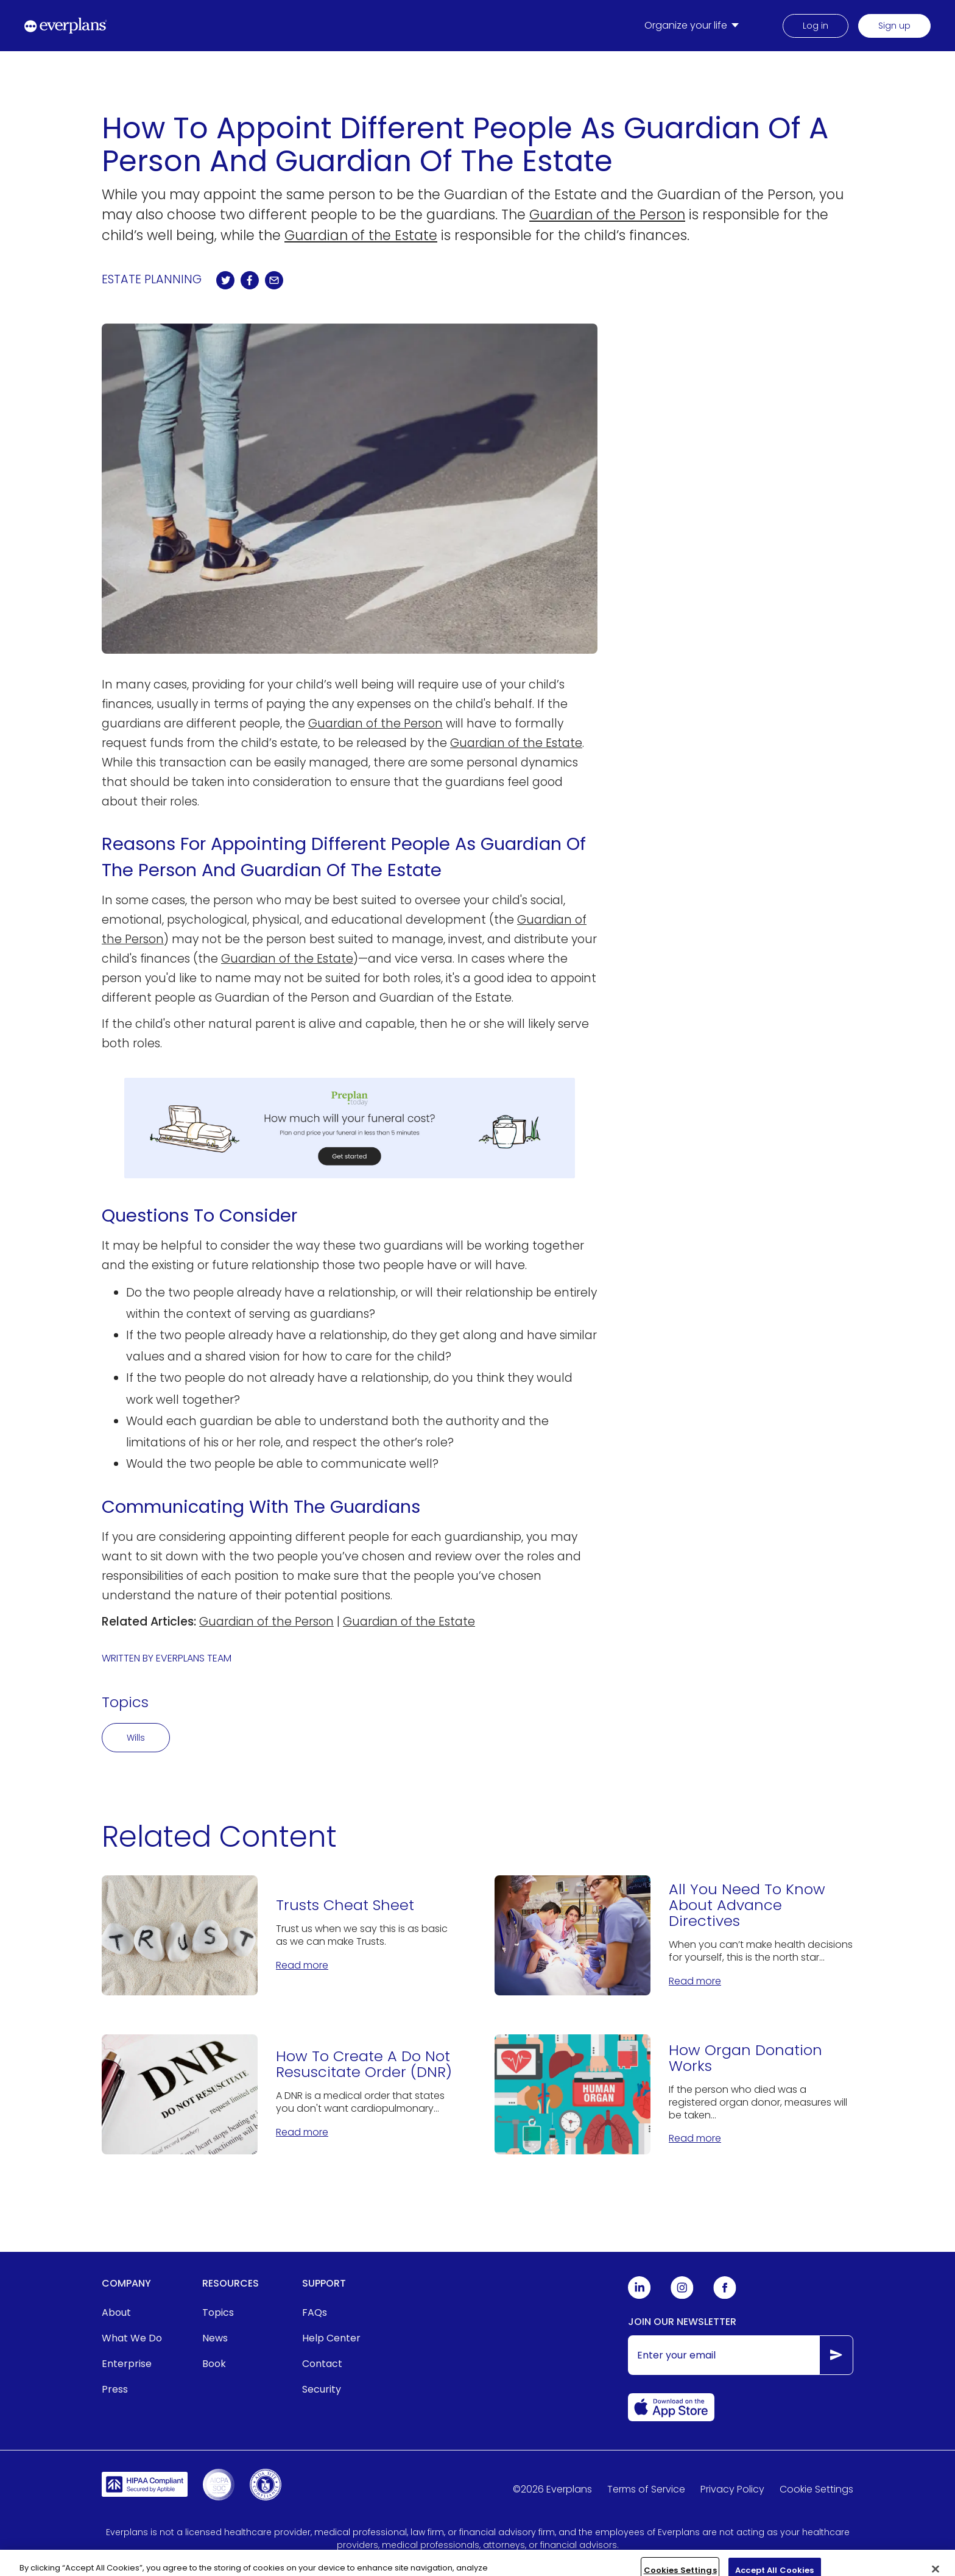 The height and width of the screenshot is (2576, 955). What do you see at coordinates (132, 2338) in the screenshot?
I see `What We Do` at bounding box center [132, 2338].